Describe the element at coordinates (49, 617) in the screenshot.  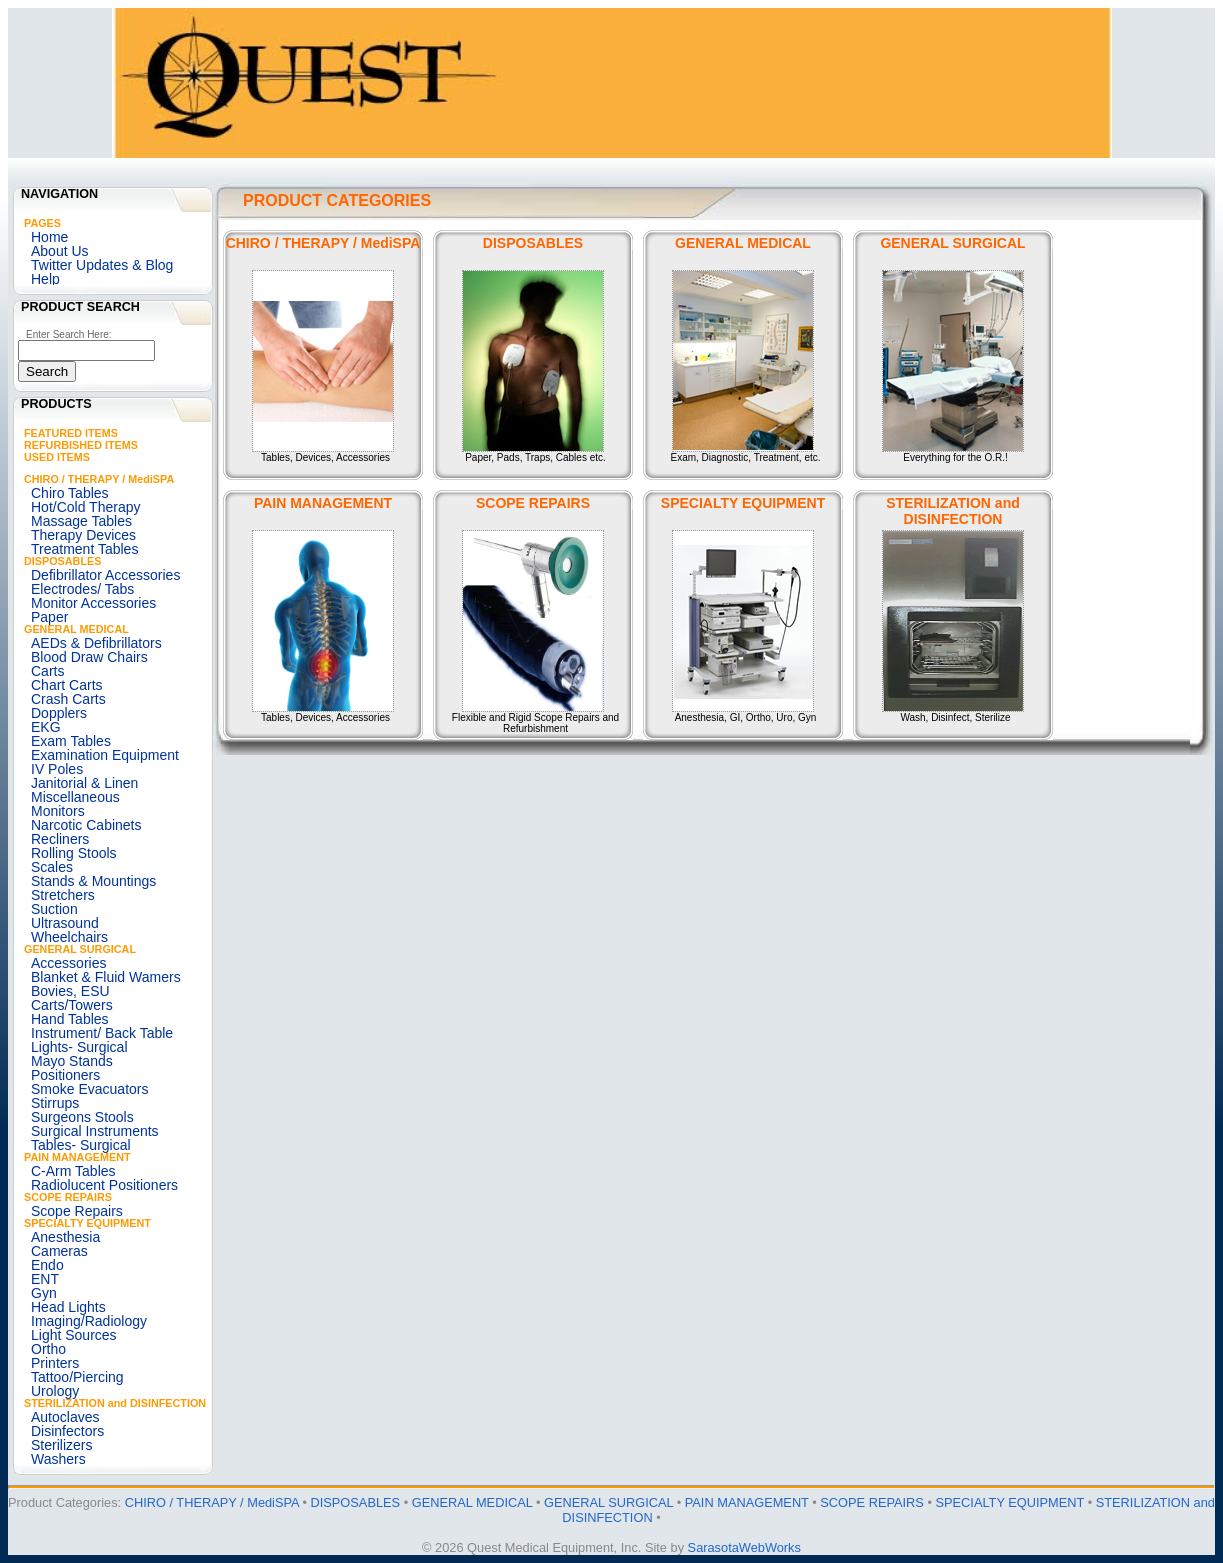
I see `Paper` at that location.